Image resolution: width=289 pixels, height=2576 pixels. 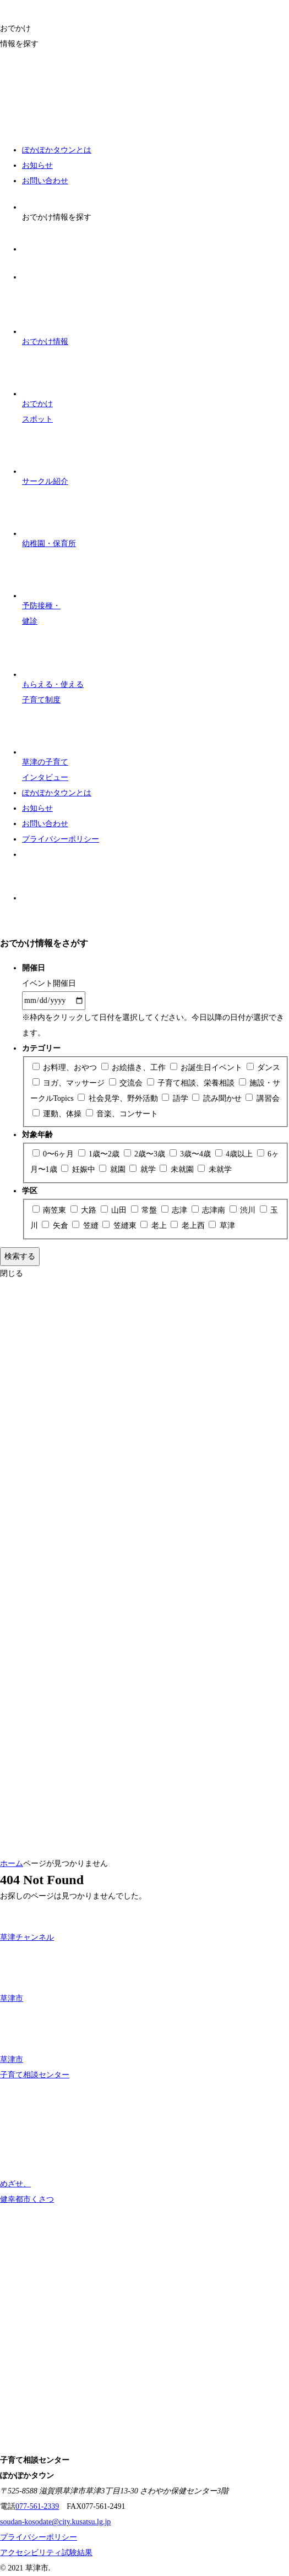 What do you see at coordinates (100, 1154) in the screenshot?
I see `1歳〜2歳` at bounding box center [100, 1154].